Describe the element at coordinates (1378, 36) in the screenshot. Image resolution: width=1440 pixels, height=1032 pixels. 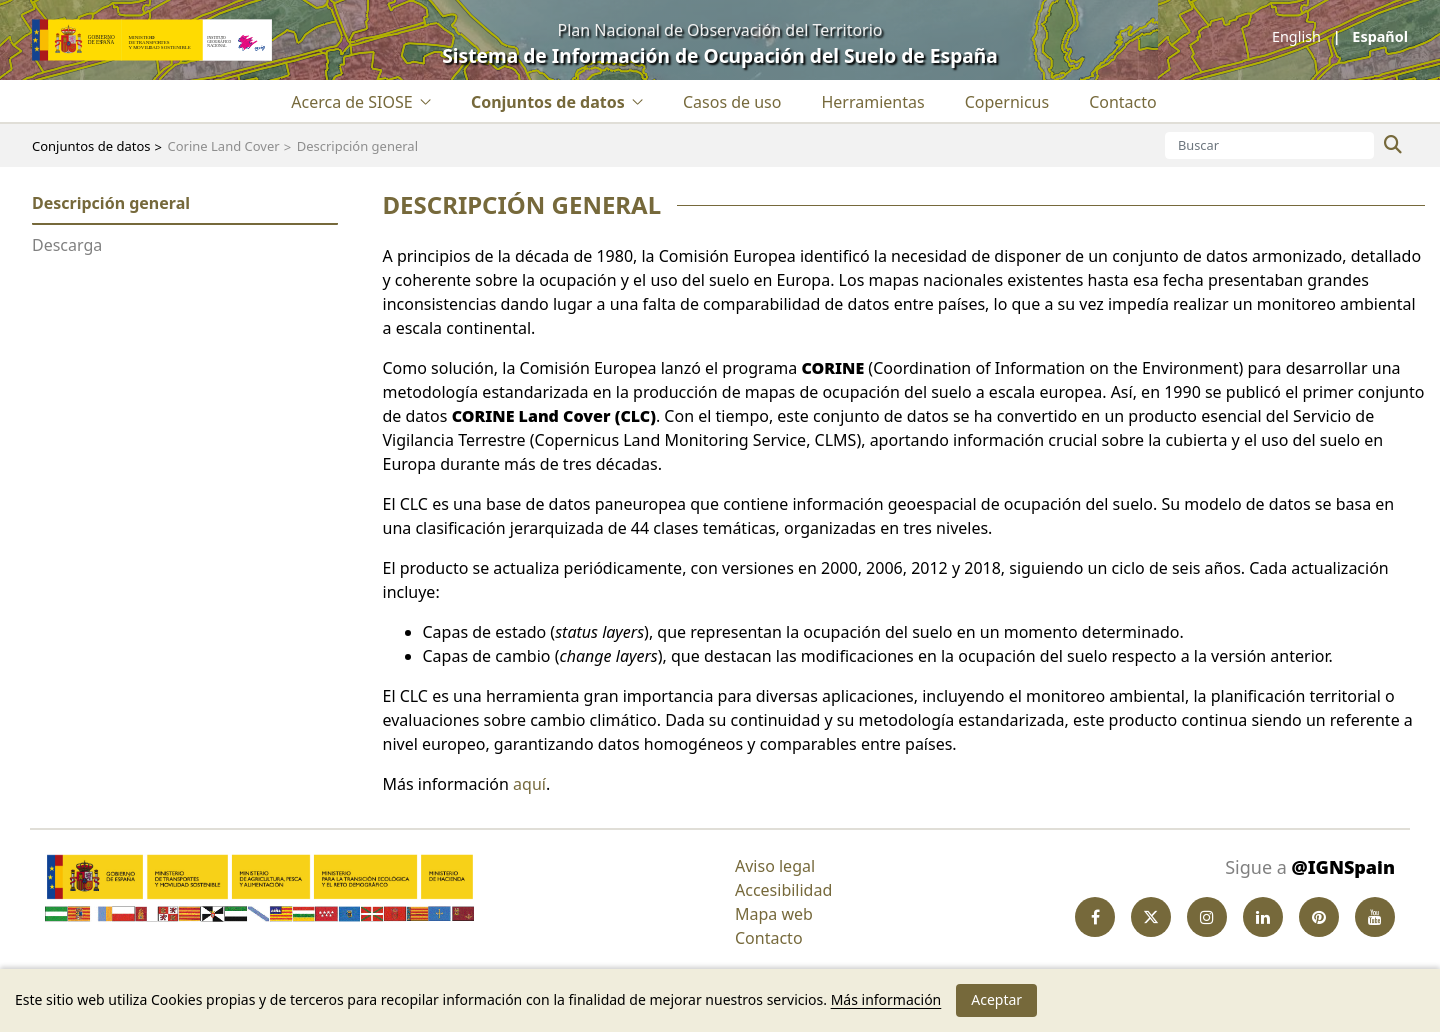
I see `español` at that location.